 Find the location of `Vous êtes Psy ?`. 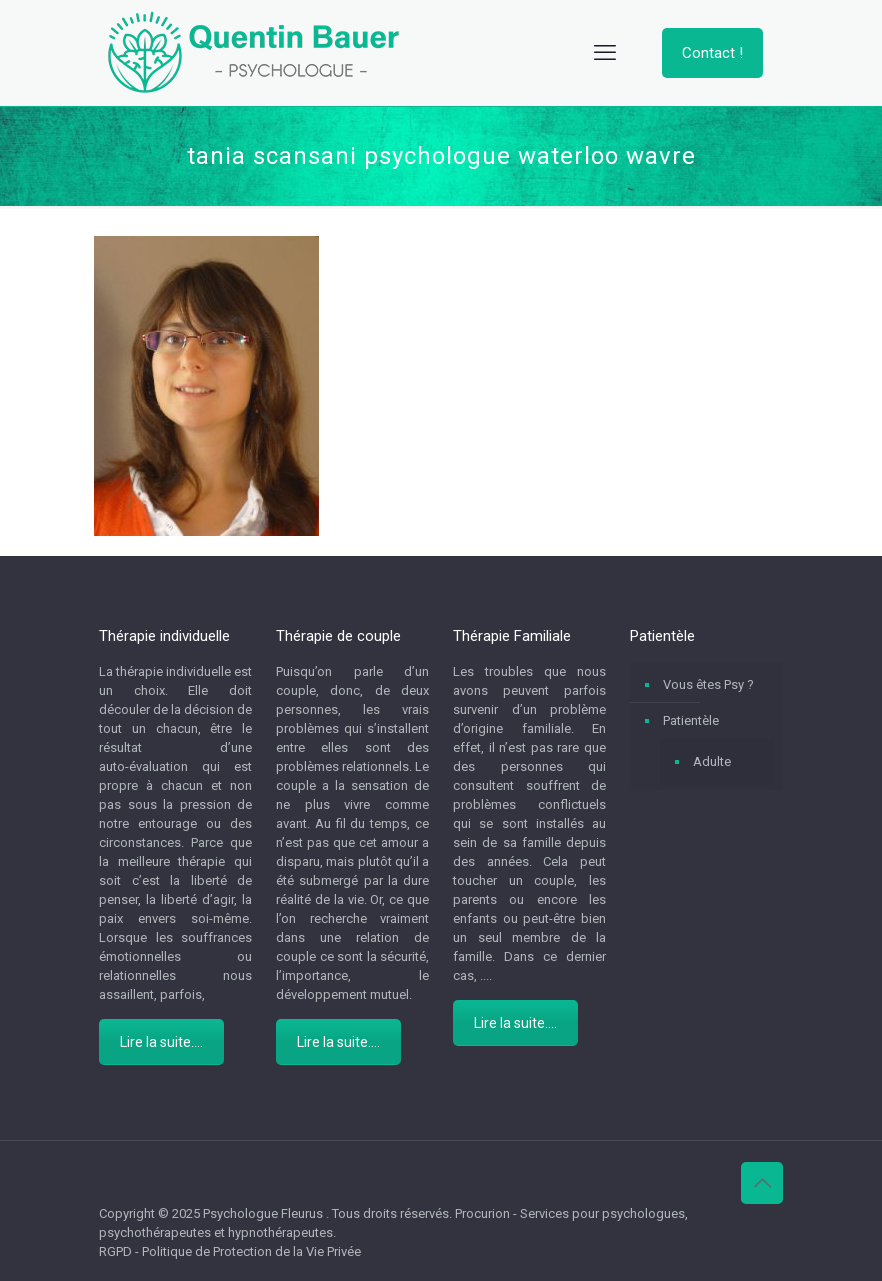

Vous êtes Psy ? is located at coordinates (708, 684).